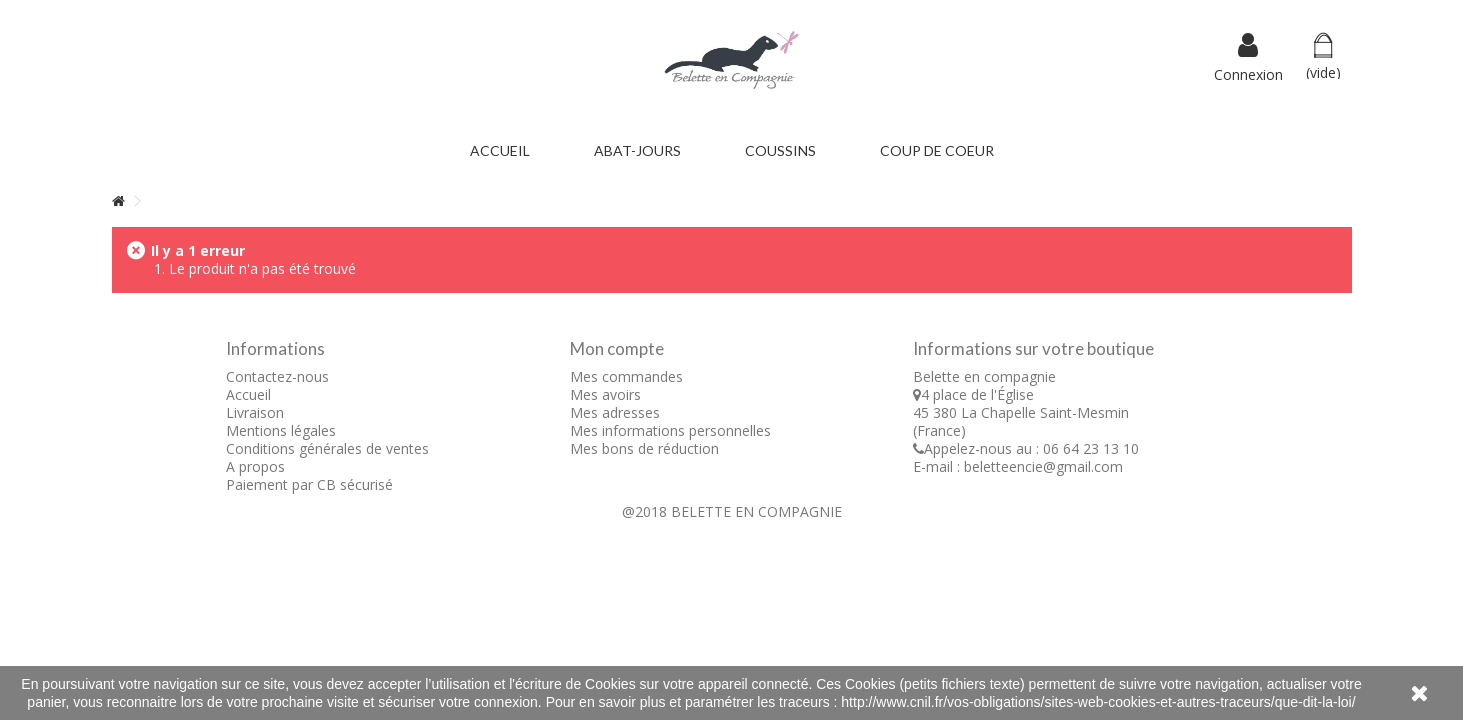  What do you see at coordinates (309, 484) in the screenshot?
I see `Paiement par CB sécurisé` at bounding box center [309, 484].